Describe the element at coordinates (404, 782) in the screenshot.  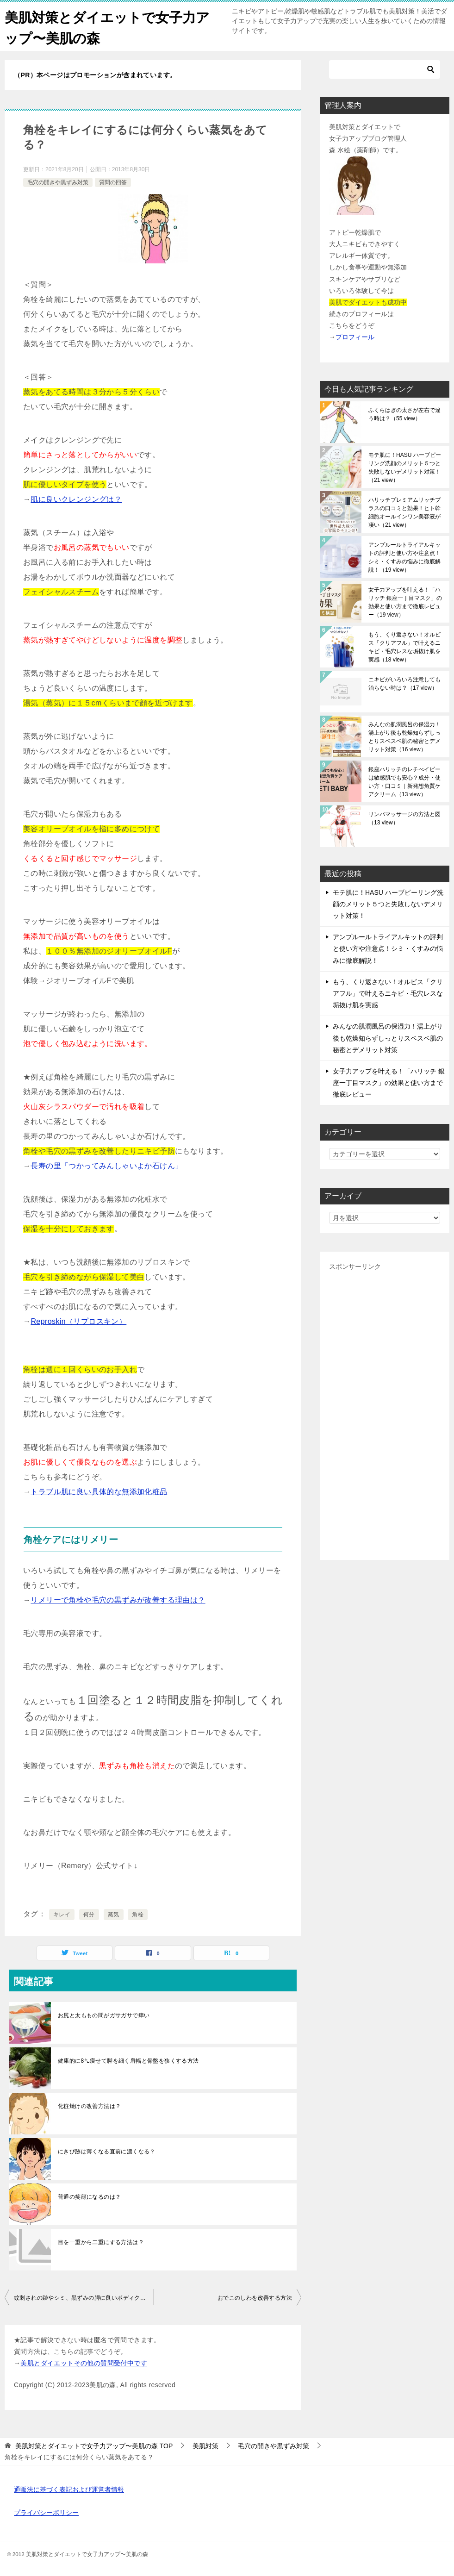
I see `銀座ハリッチのレチべイビーは敏感肌でも安心？成分・使い方・口コミ｜新発想角質ケアクリーム` at that location.